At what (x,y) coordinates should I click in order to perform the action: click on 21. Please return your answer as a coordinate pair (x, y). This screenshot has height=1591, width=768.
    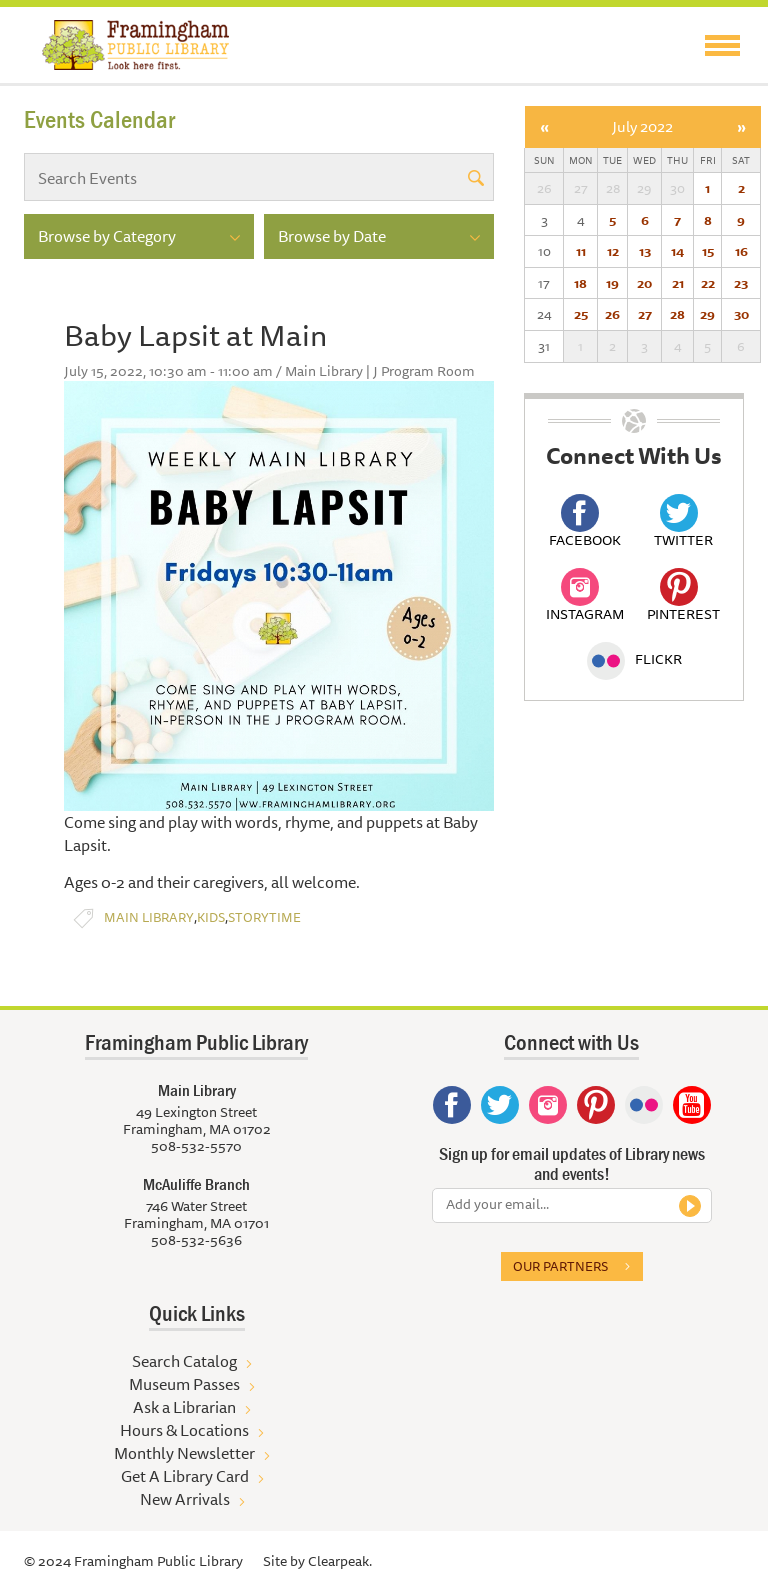
    Looking at the image, I should click on (678, 283).